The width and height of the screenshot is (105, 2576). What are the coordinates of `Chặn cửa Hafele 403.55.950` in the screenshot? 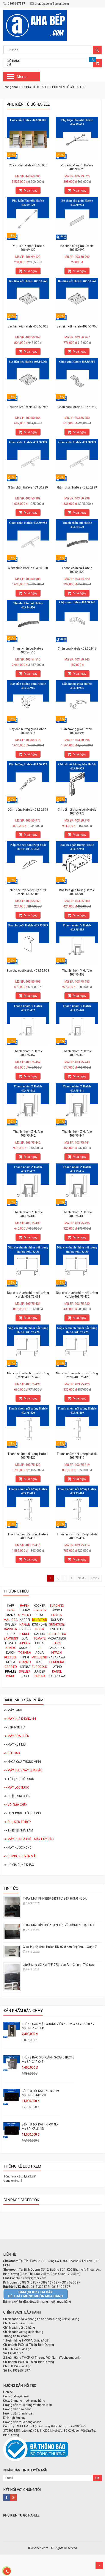 It's located at (77, 407).